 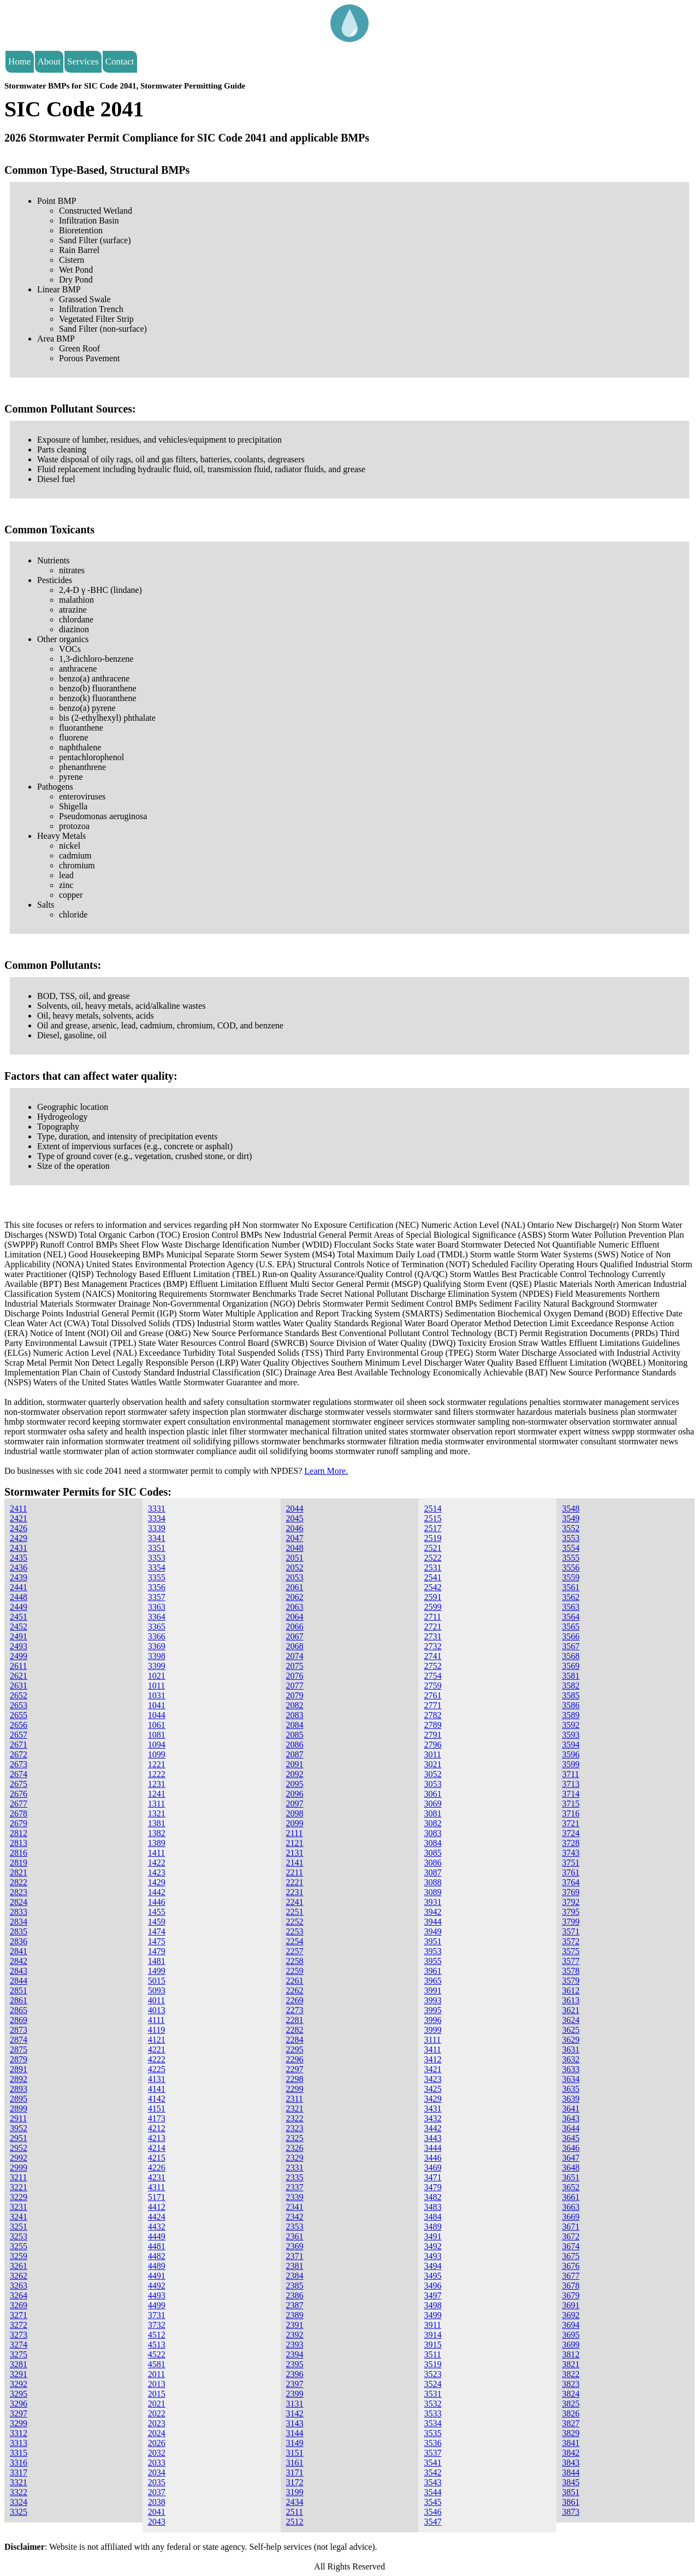 I want to click on 3275, so click(x=18, y=2354).